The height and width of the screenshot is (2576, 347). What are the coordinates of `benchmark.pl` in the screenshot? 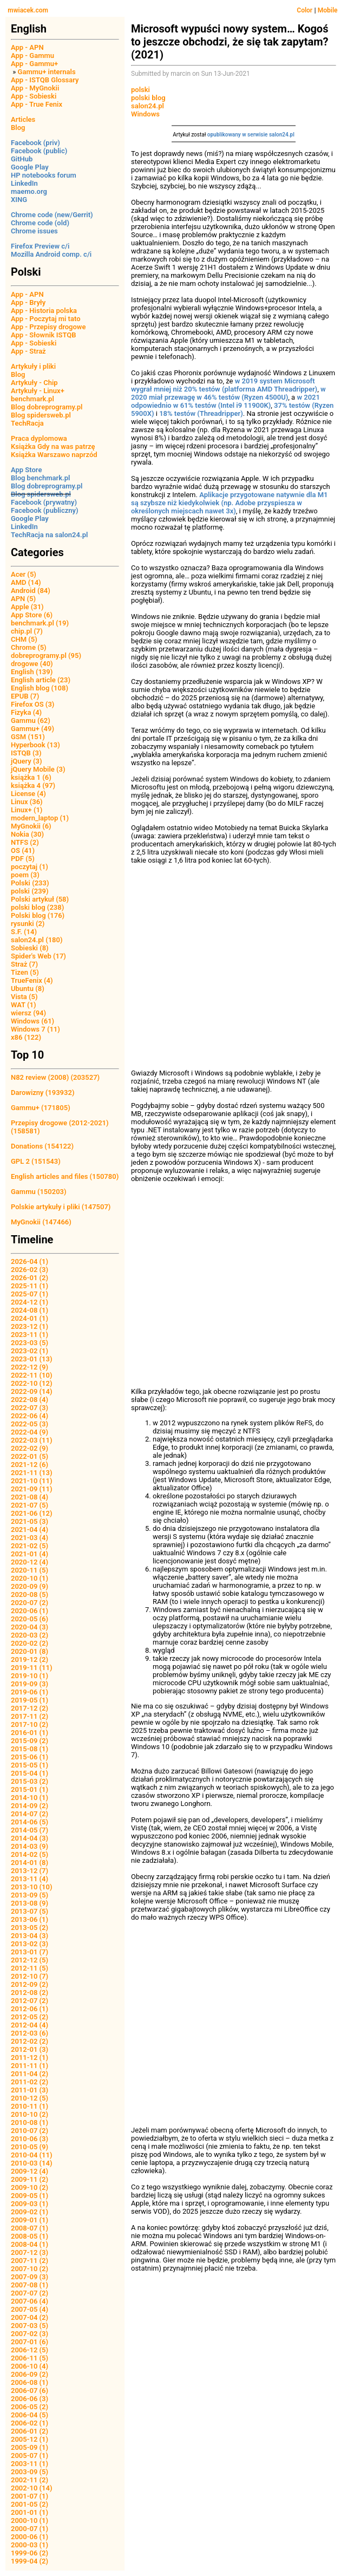 It's located at (32, 399).